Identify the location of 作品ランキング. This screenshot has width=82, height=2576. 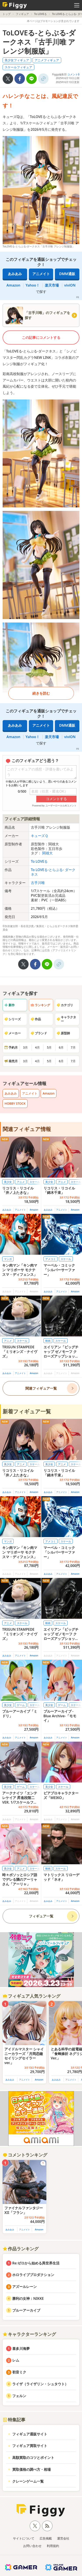
(20, 2249).